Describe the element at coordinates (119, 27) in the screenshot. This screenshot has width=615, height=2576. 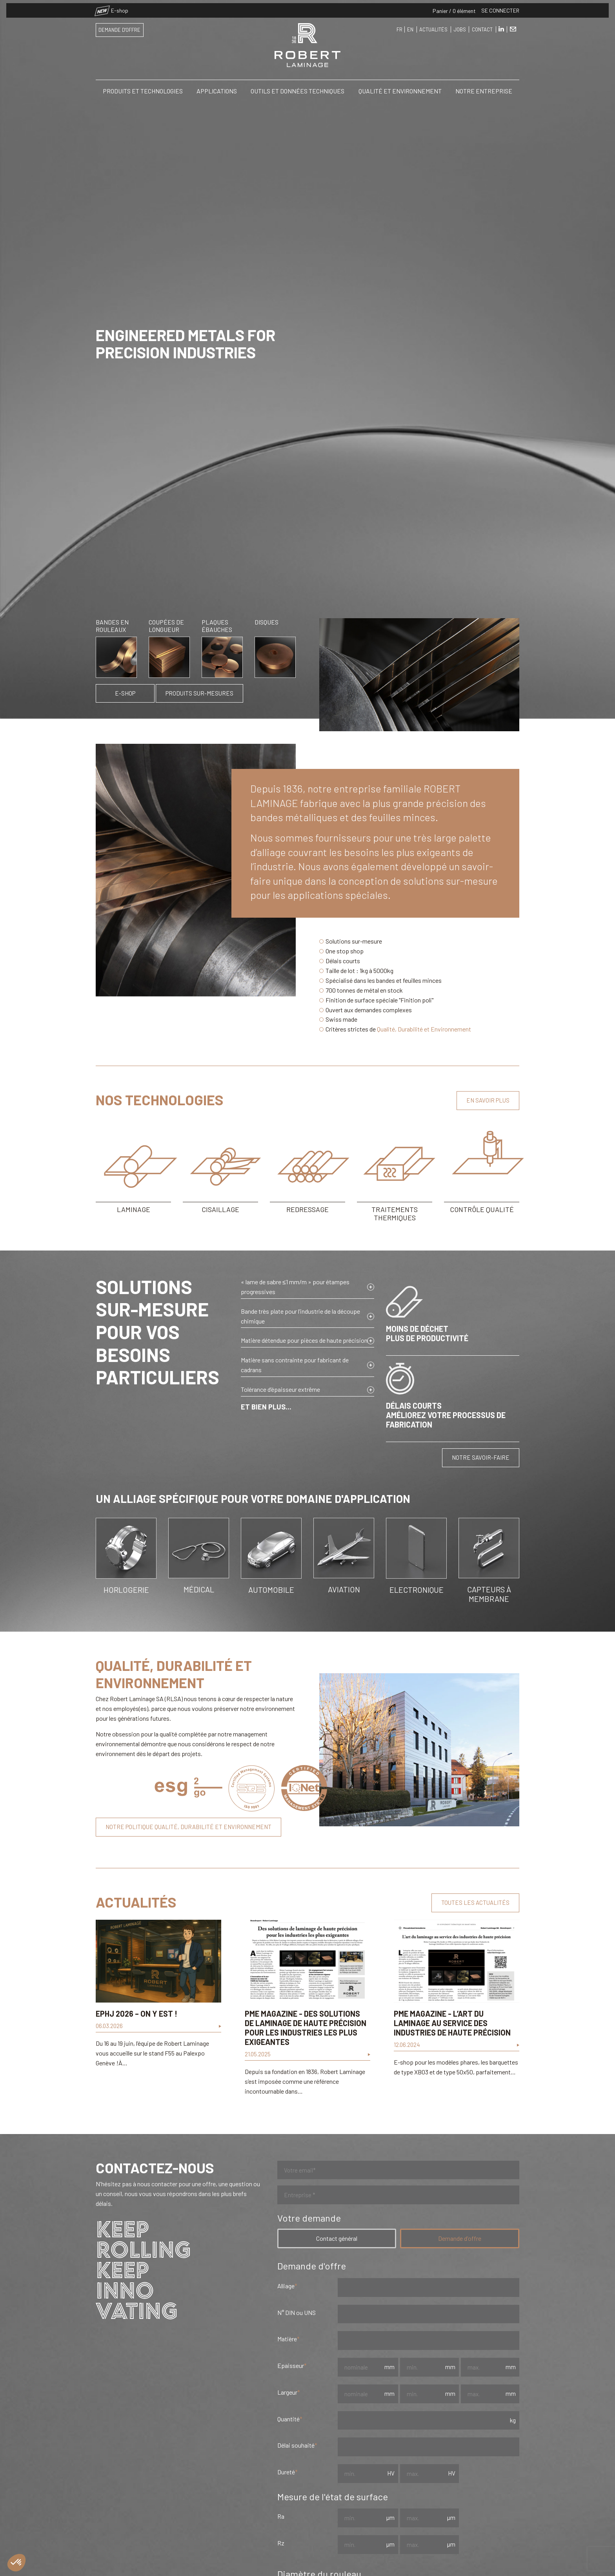
I see `Demande d'offre` at that location.